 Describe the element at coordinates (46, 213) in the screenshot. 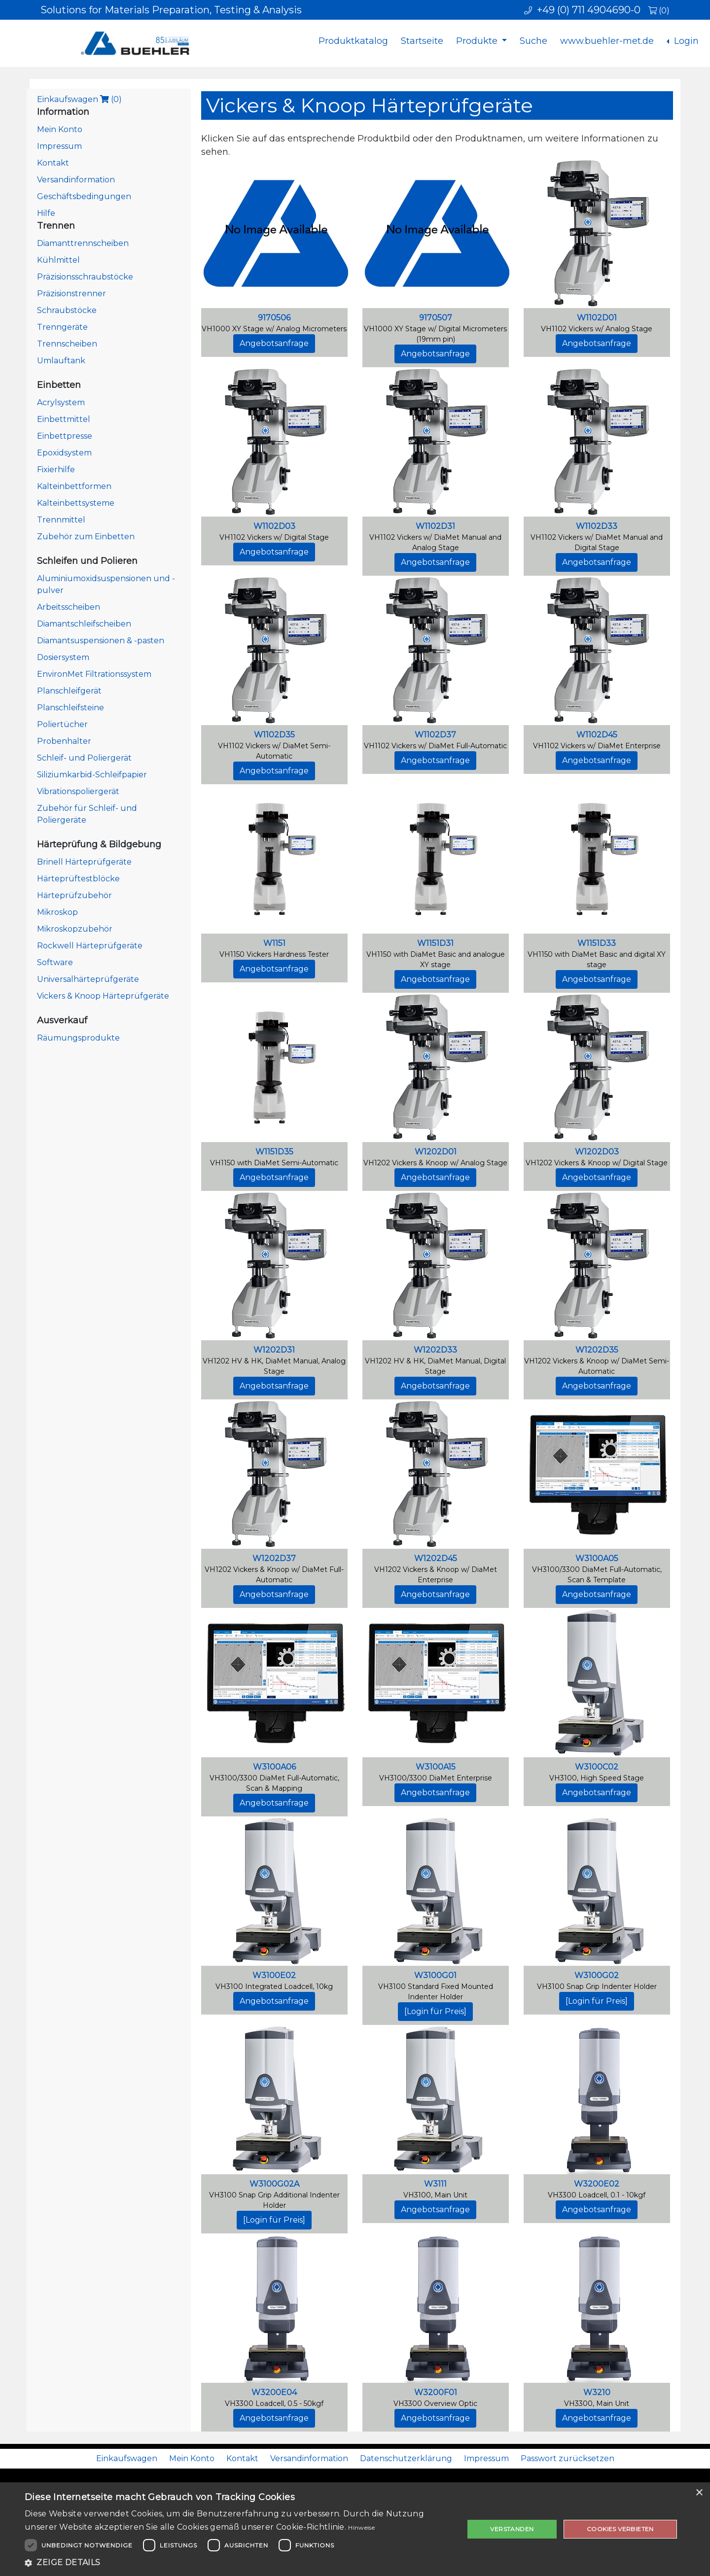

I see `Hilfe` at that location.